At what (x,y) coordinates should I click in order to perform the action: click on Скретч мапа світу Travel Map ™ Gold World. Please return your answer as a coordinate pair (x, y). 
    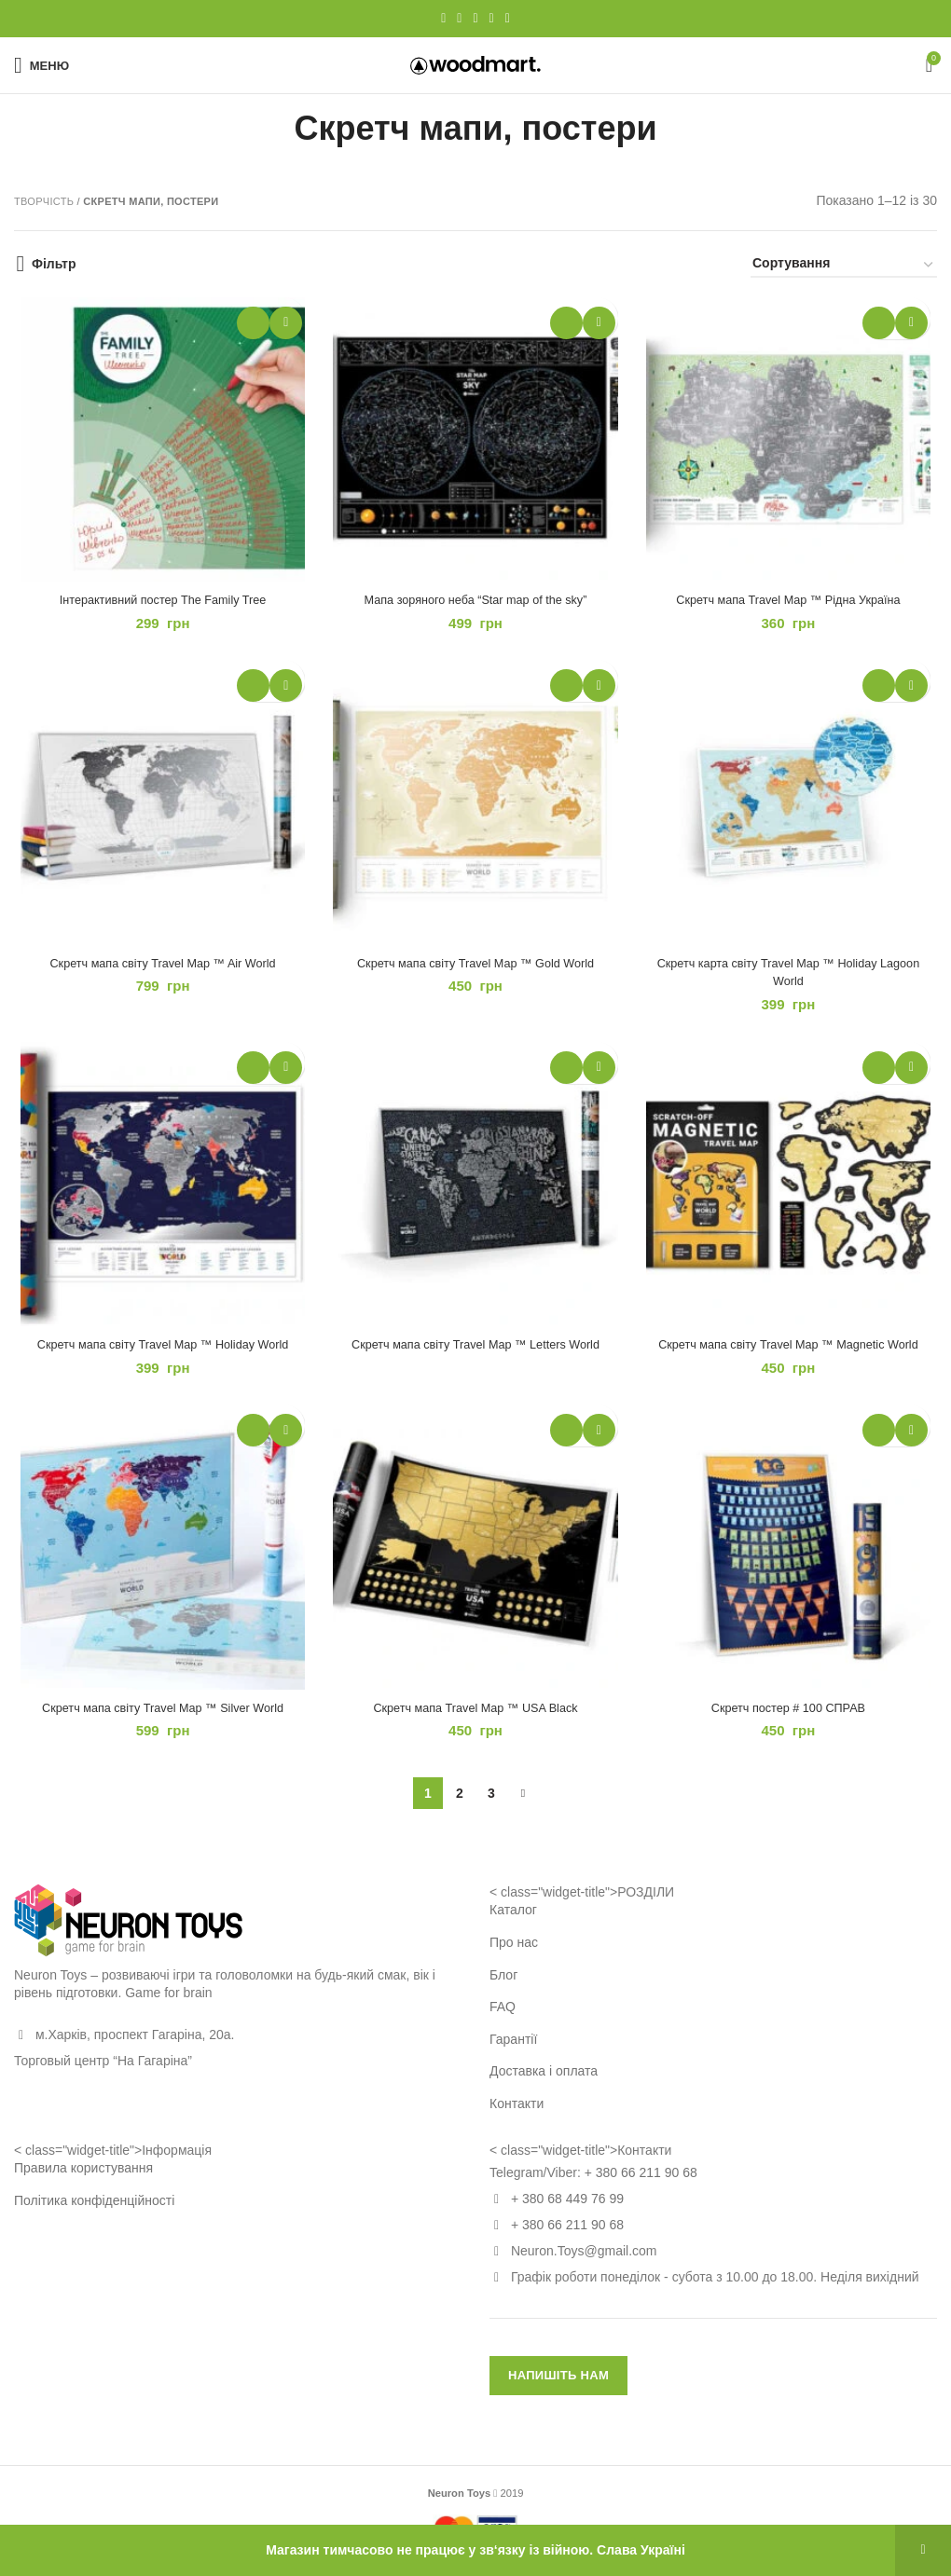
    Looking at the image, I should click on (475, 971).